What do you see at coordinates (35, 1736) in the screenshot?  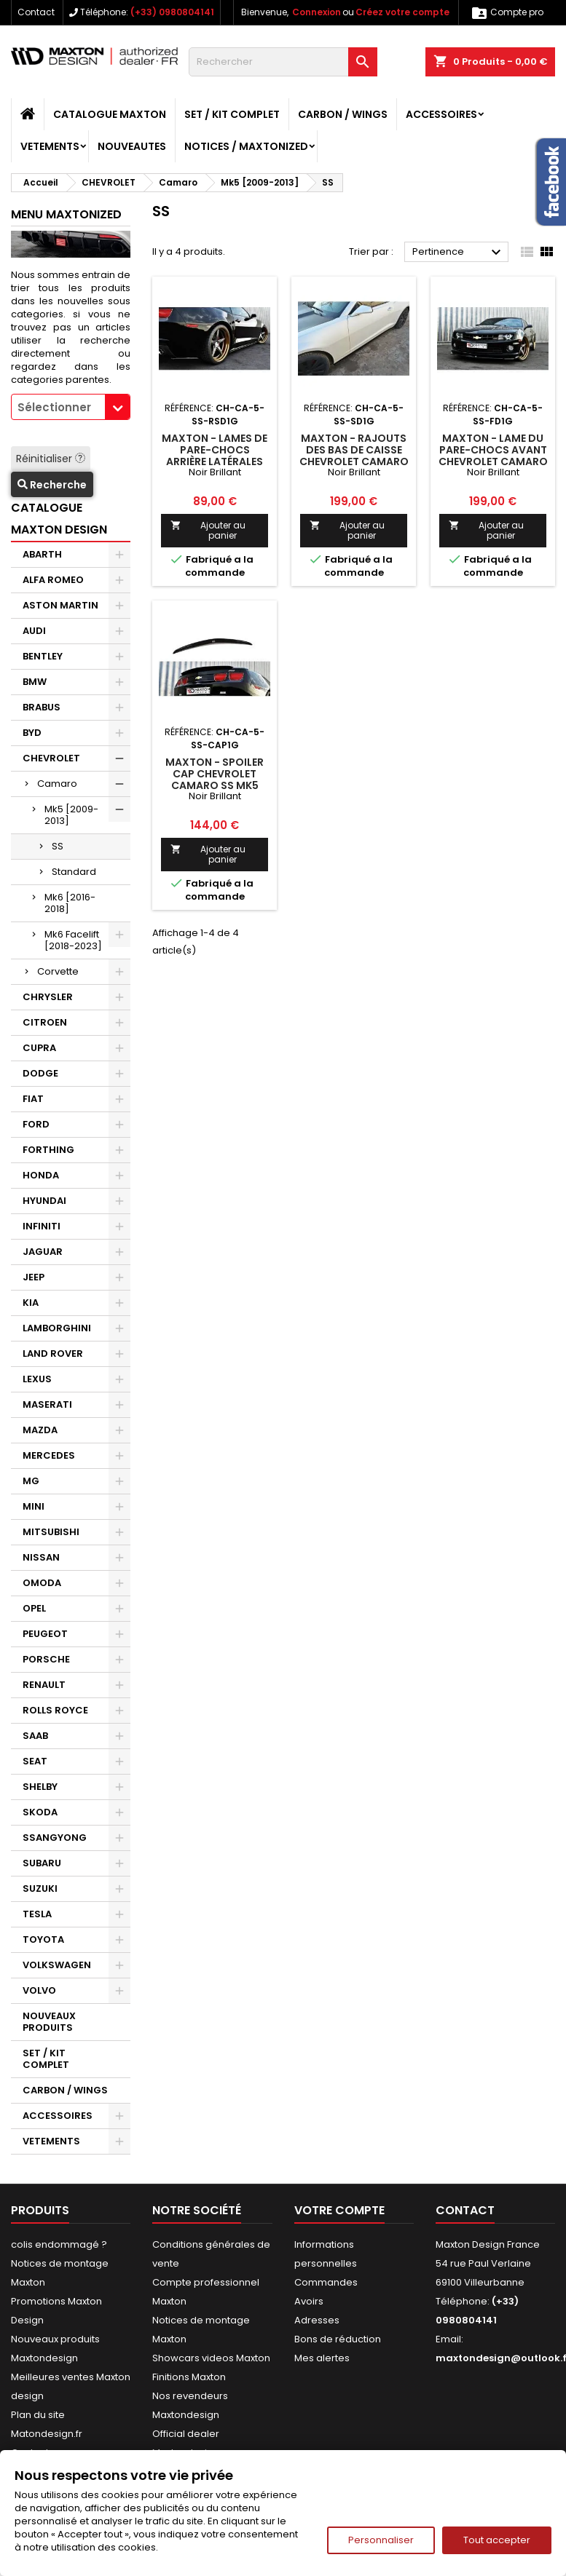 I see `SAAB` at bounding box center [35, 1736].